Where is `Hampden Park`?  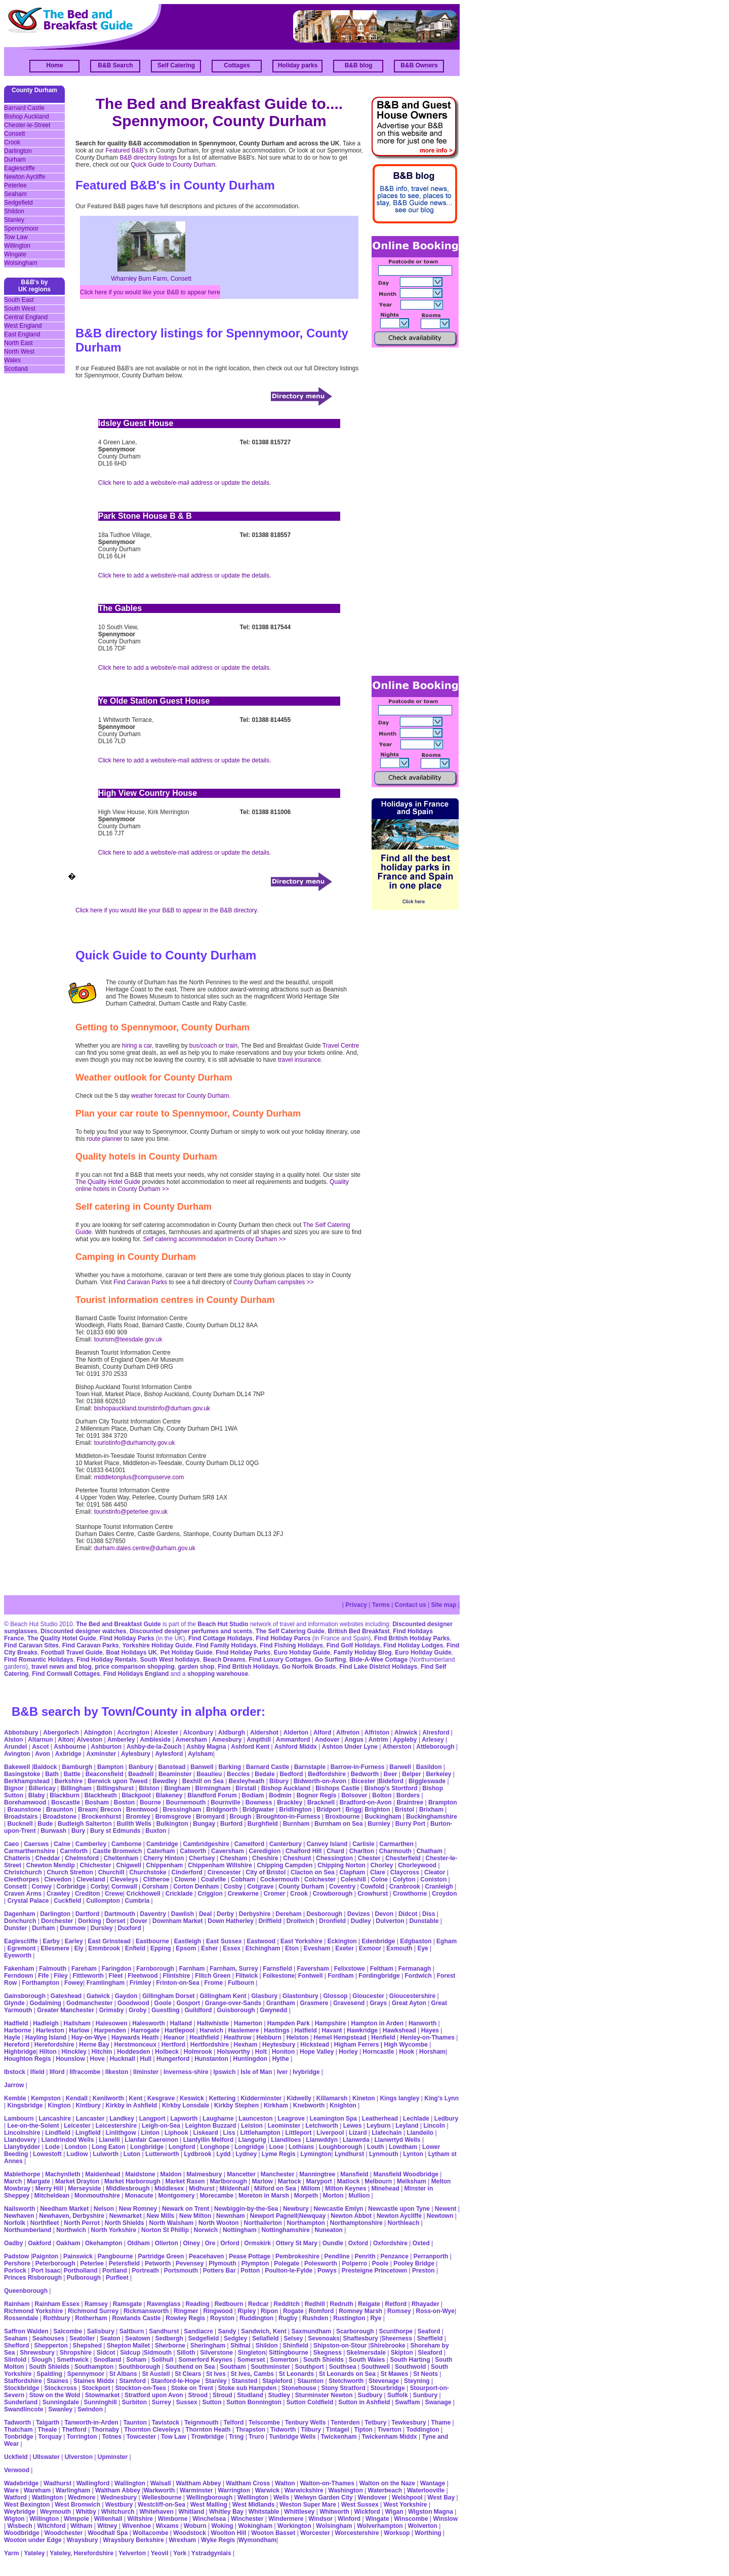
Hampden Park is located at coordinates (288, 2023).